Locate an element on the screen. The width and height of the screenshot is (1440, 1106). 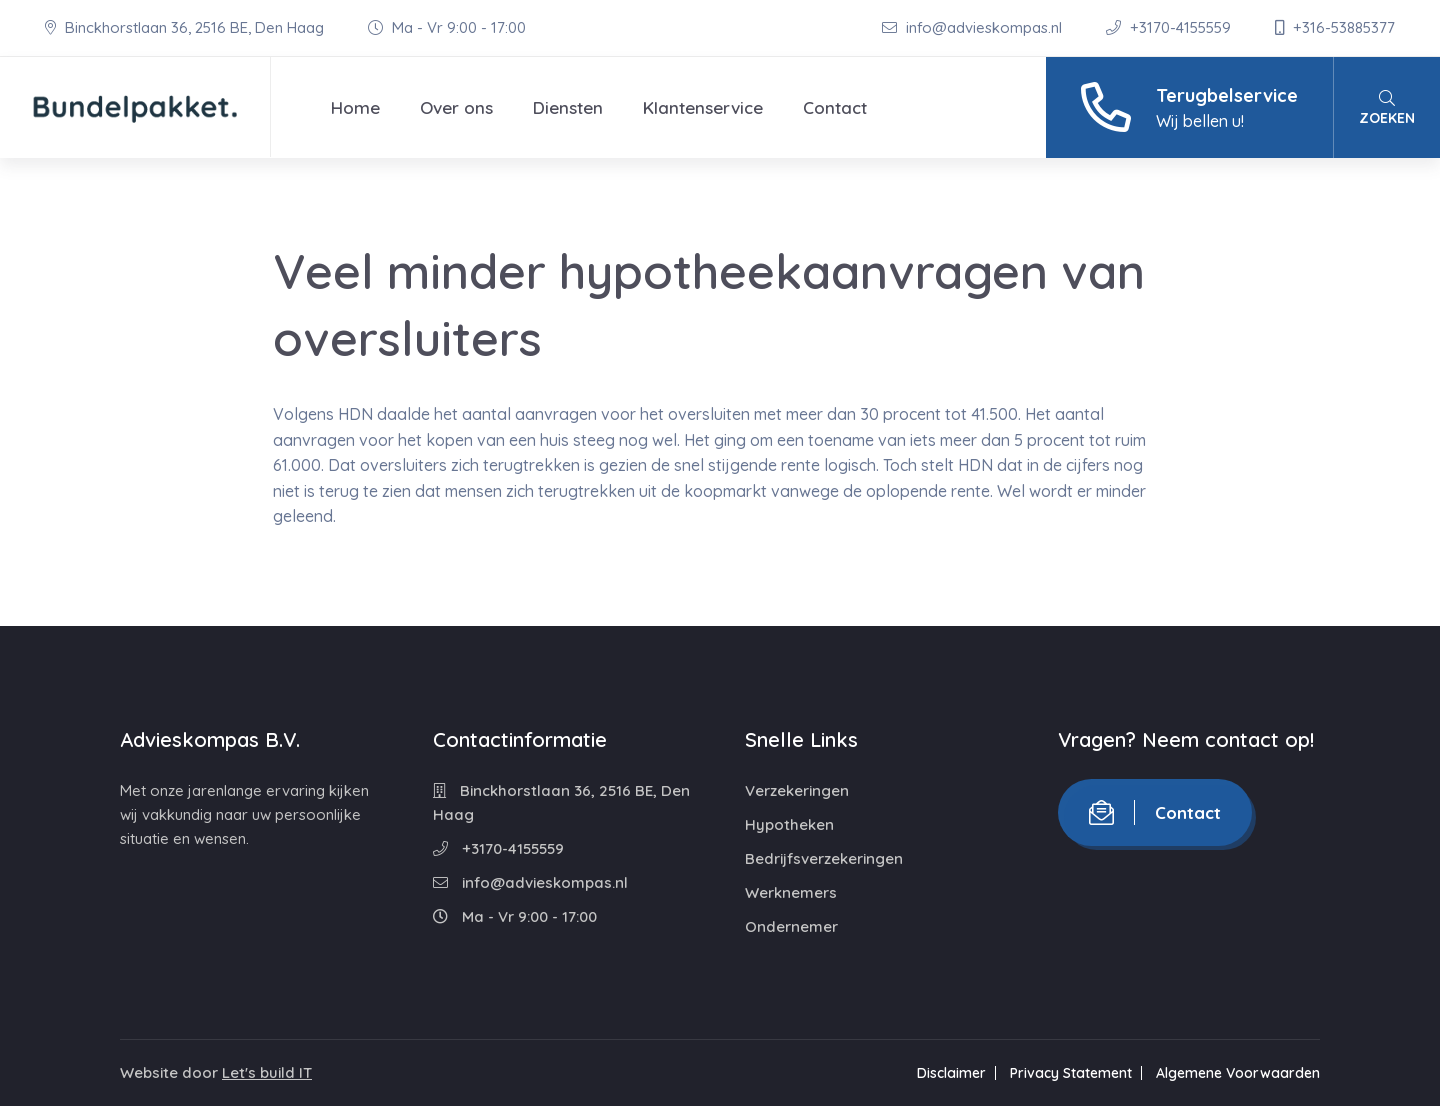
Disclaimer is located at coordinates (951, 1073).